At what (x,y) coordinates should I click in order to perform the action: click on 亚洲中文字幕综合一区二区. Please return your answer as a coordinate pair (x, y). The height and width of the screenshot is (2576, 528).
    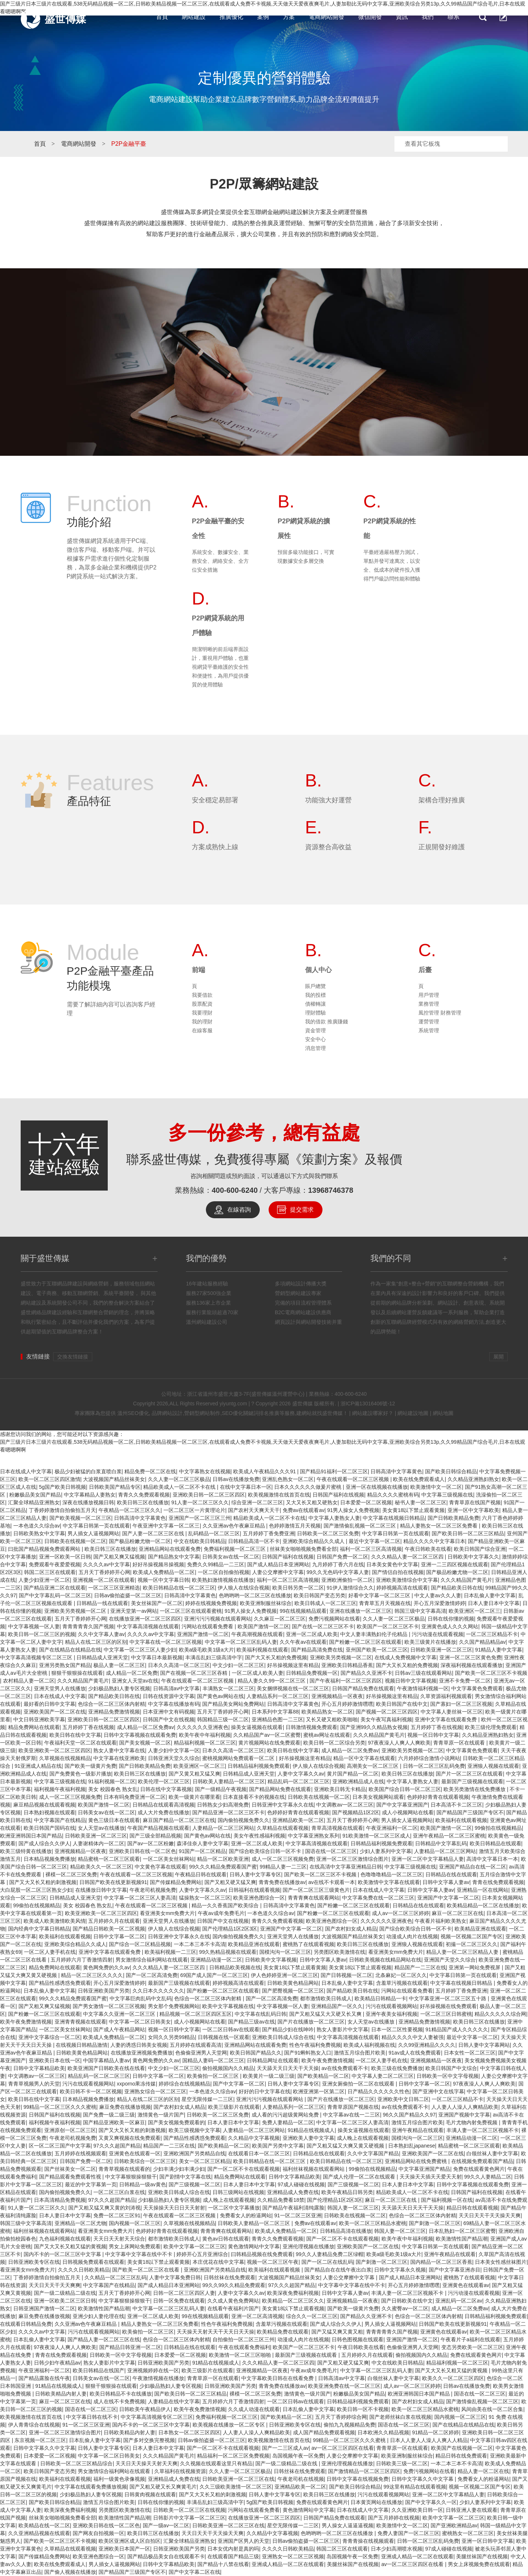
    Looking at the image, I should click on (49, 2037).